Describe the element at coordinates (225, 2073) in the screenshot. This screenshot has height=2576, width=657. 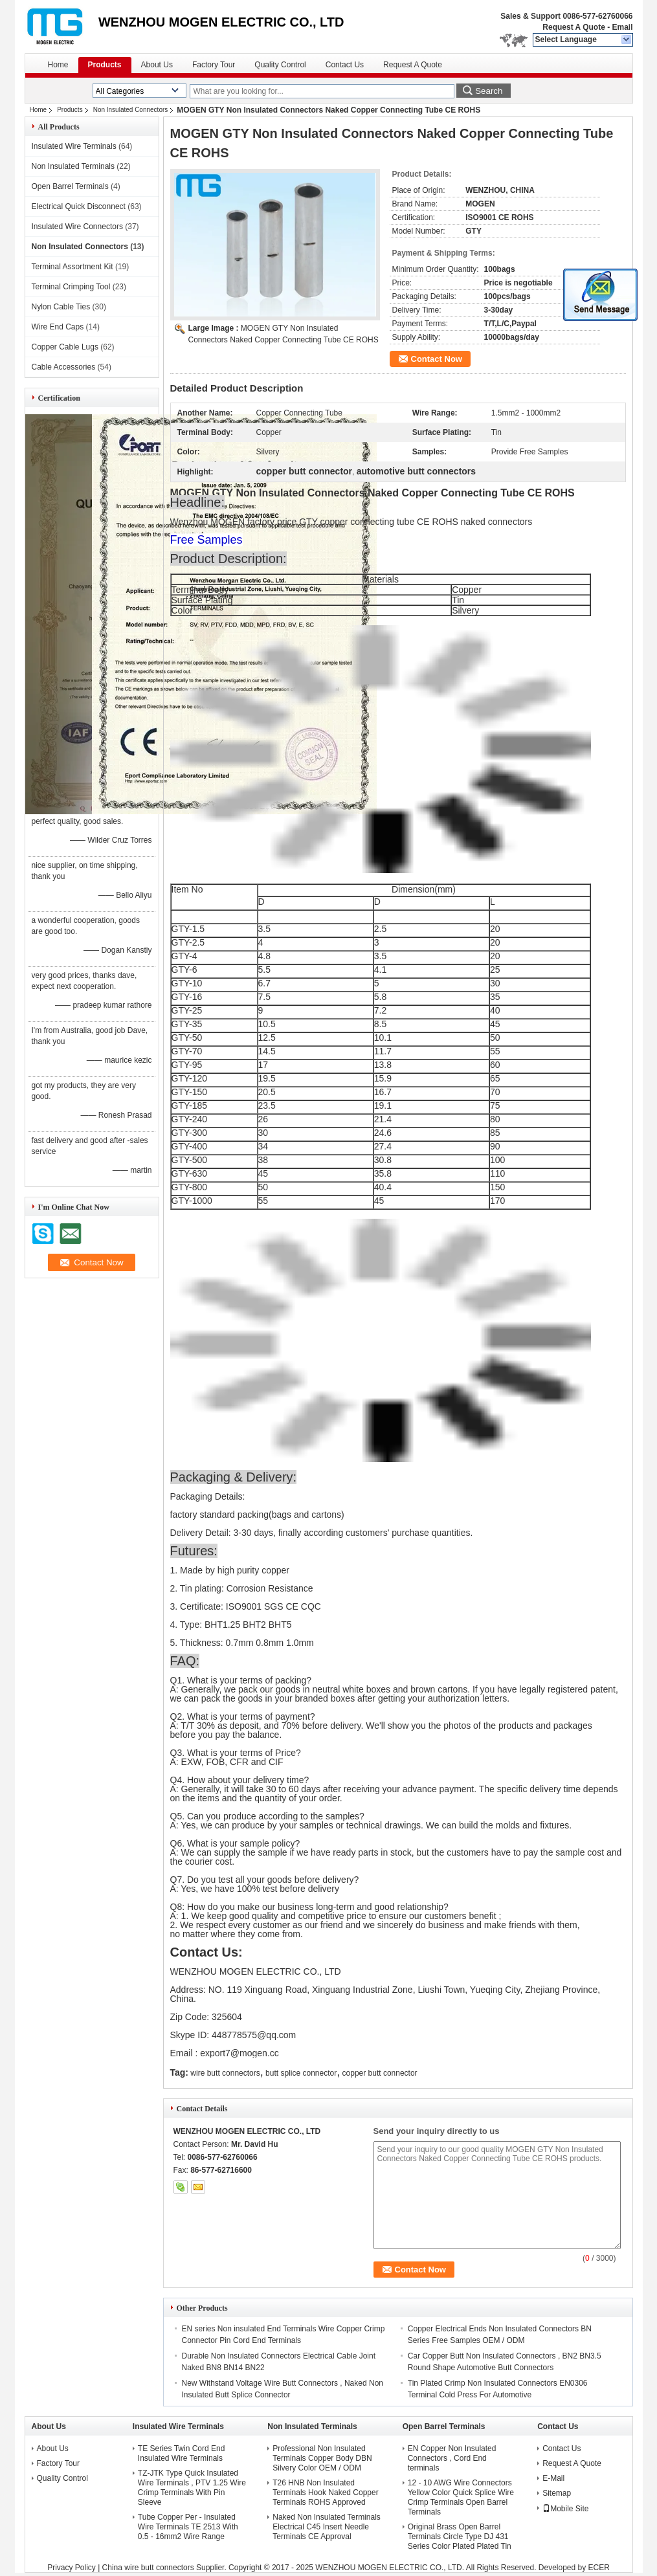
I see `wire butt connectors` at that location.